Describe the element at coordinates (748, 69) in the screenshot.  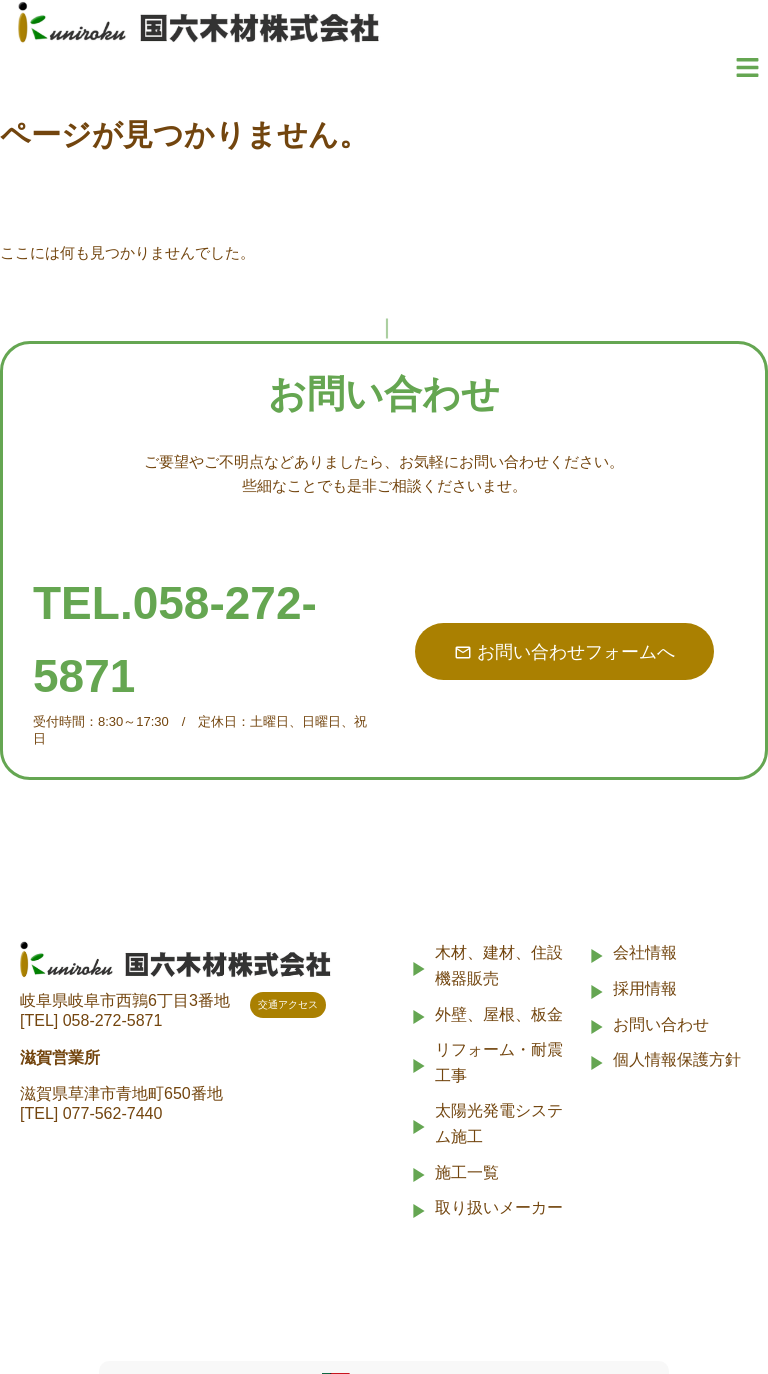
I see `[button]` at that location.